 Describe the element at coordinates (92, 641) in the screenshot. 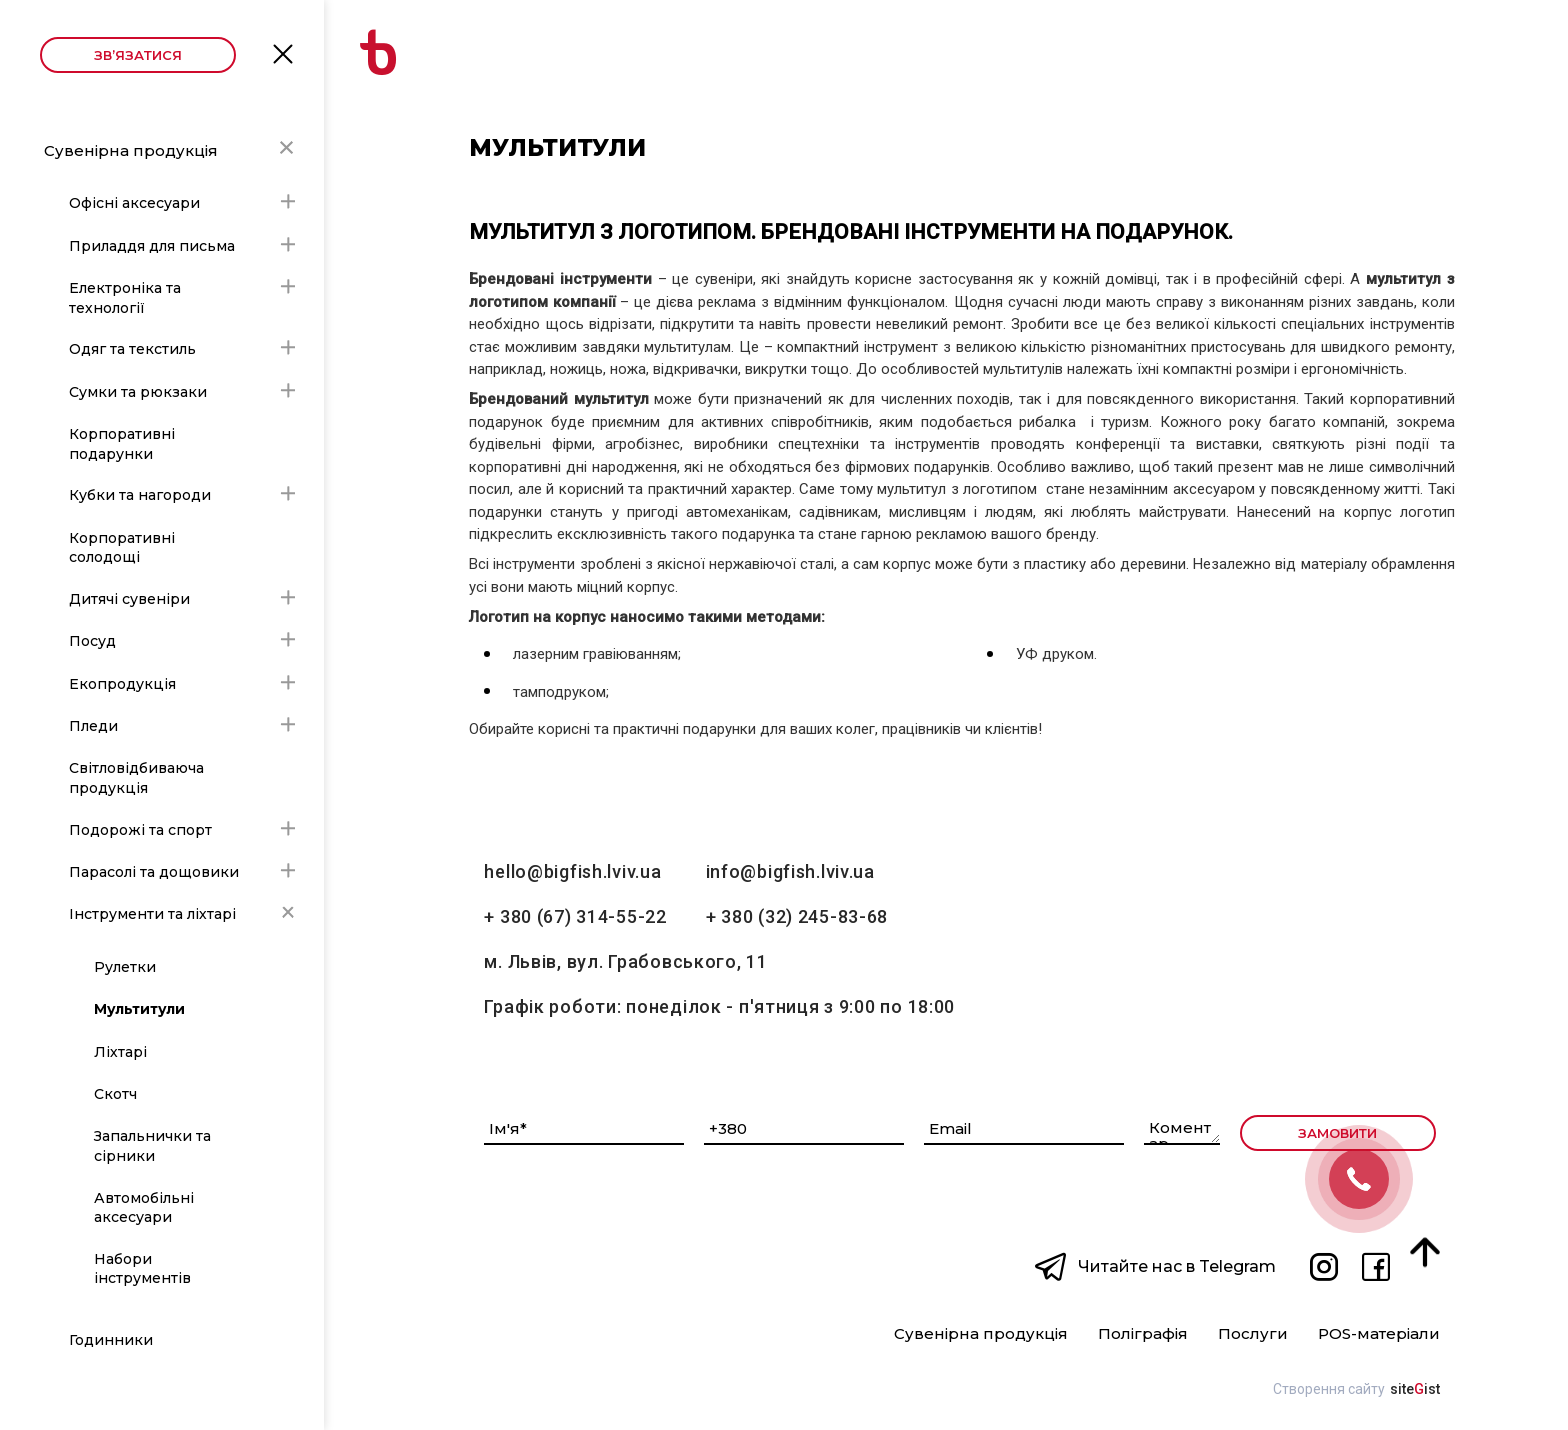

I see `Посуд` at that location.